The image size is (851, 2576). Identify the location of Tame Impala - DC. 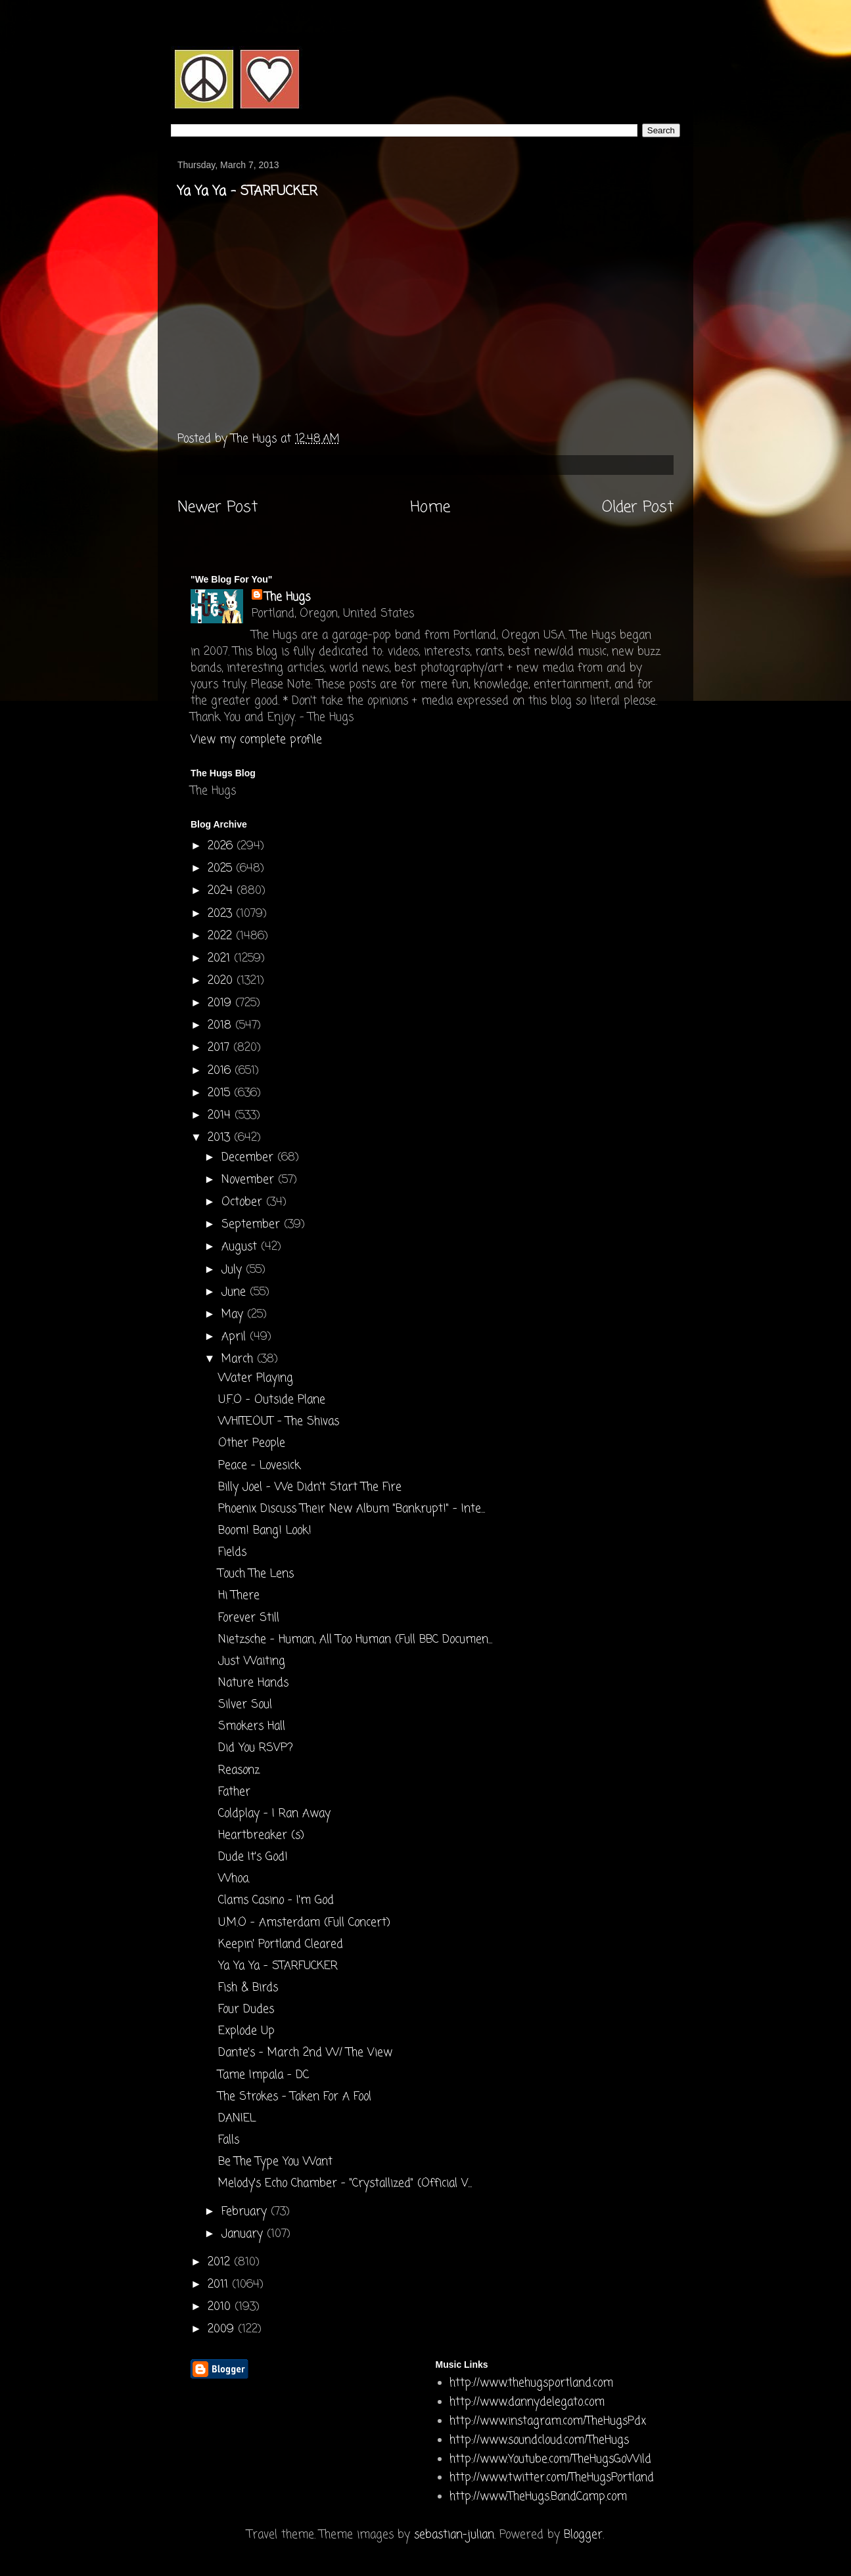
(263, 2075).